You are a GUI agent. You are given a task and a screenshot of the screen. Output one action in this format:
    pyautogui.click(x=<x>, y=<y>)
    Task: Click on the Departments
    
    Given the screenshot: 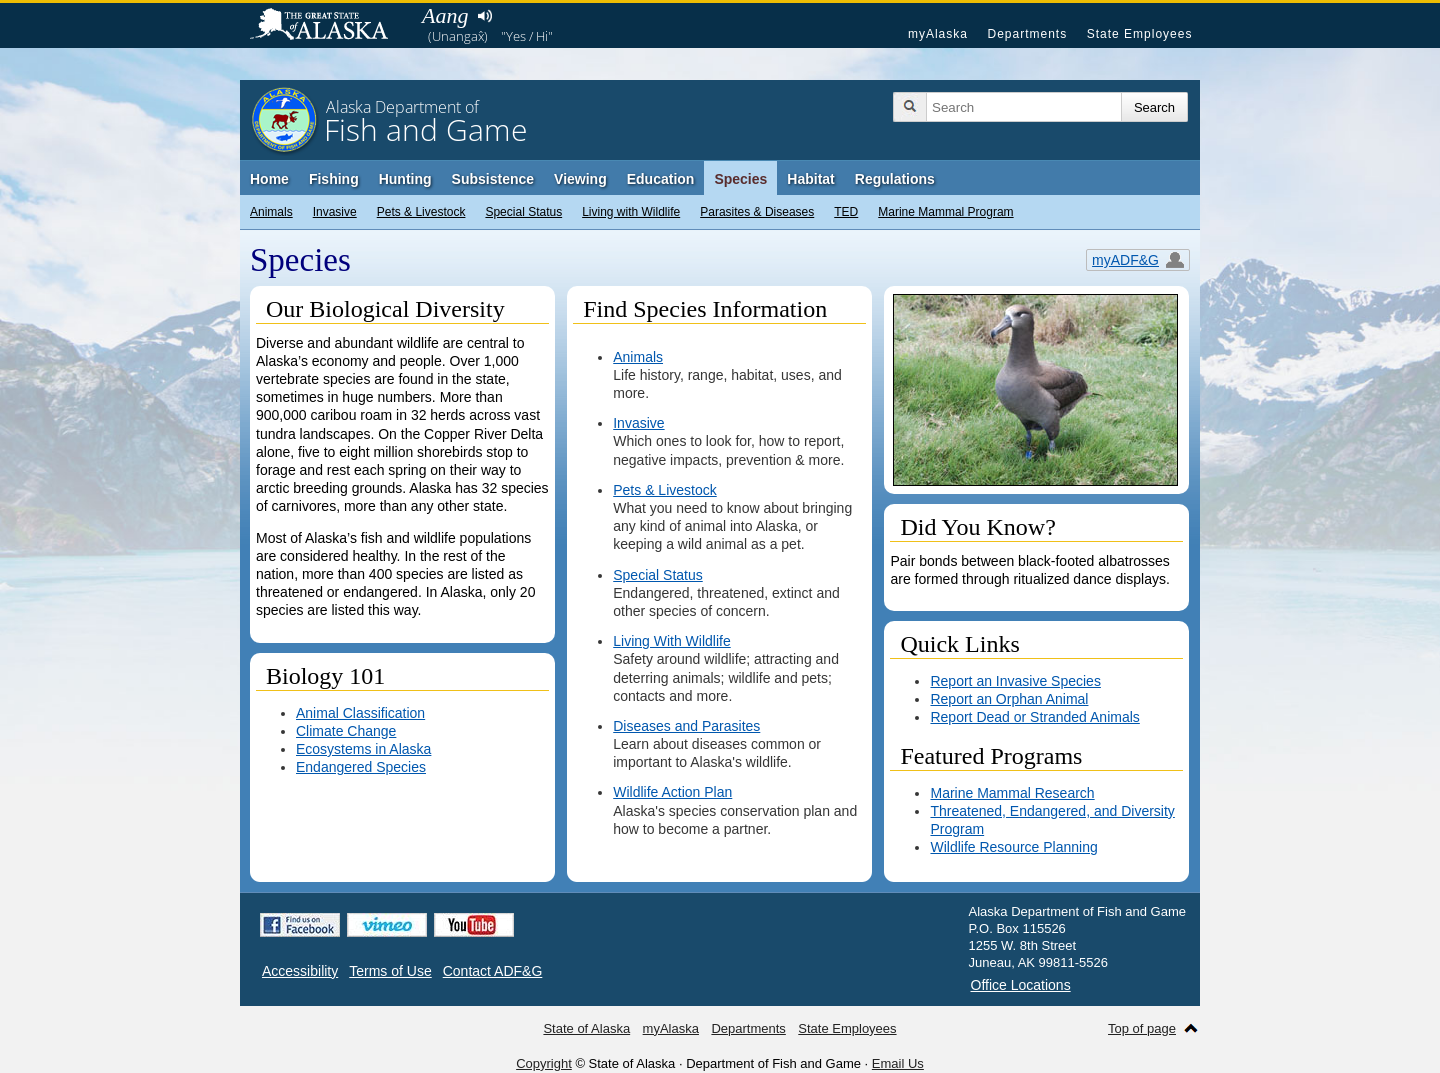 What is the action you would take?
    pyautogui.click(x=1027, y=34)
    